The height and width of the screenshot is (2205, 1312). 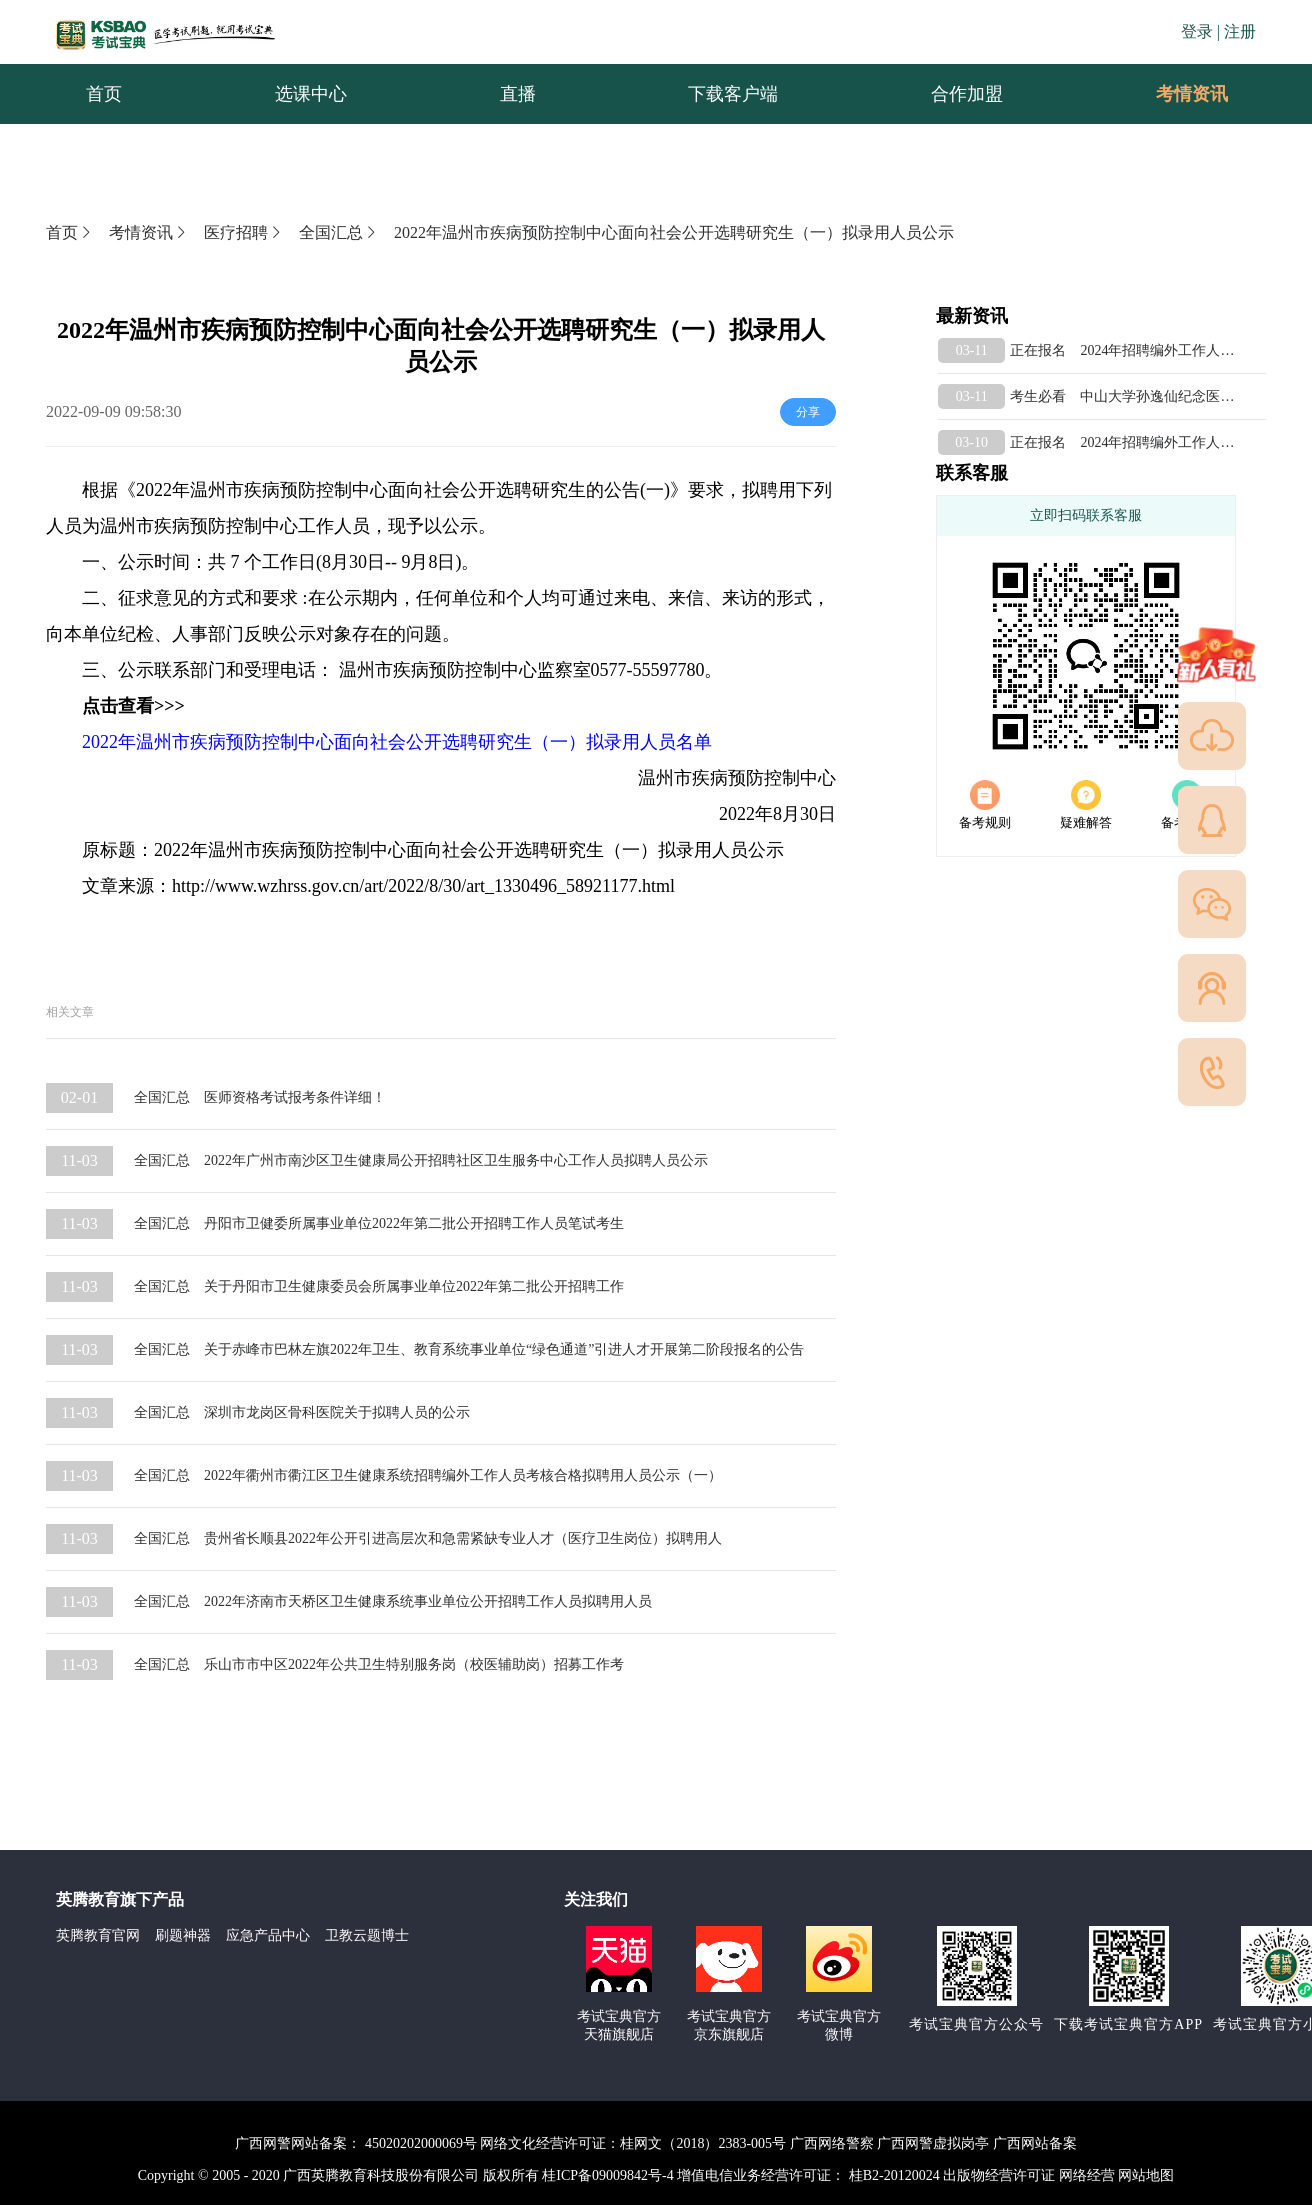 I want to click on 刷题神器, so click(x=183, y=1935).